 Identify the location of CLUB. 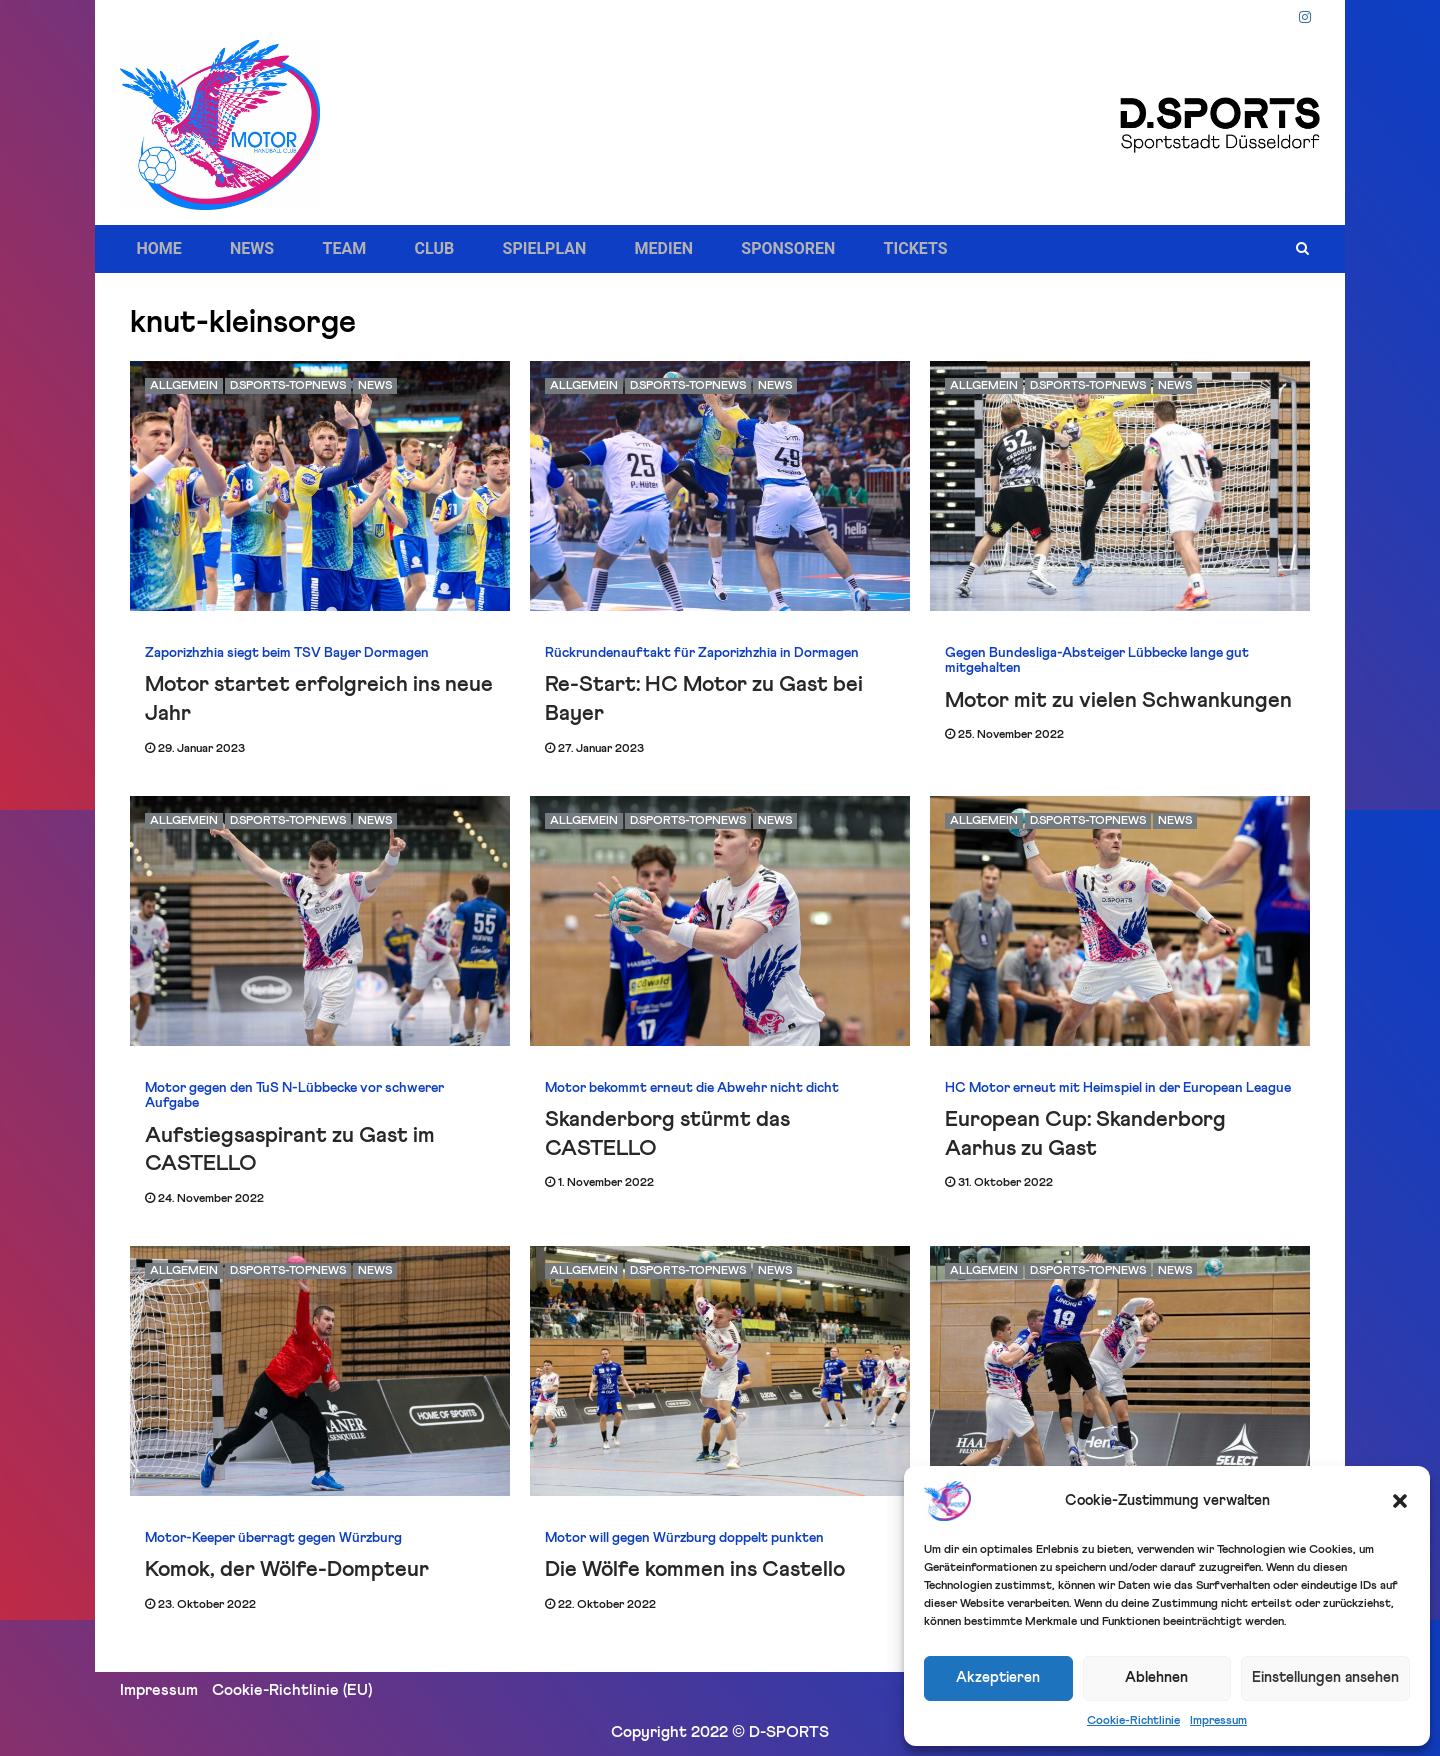
(390, 249).